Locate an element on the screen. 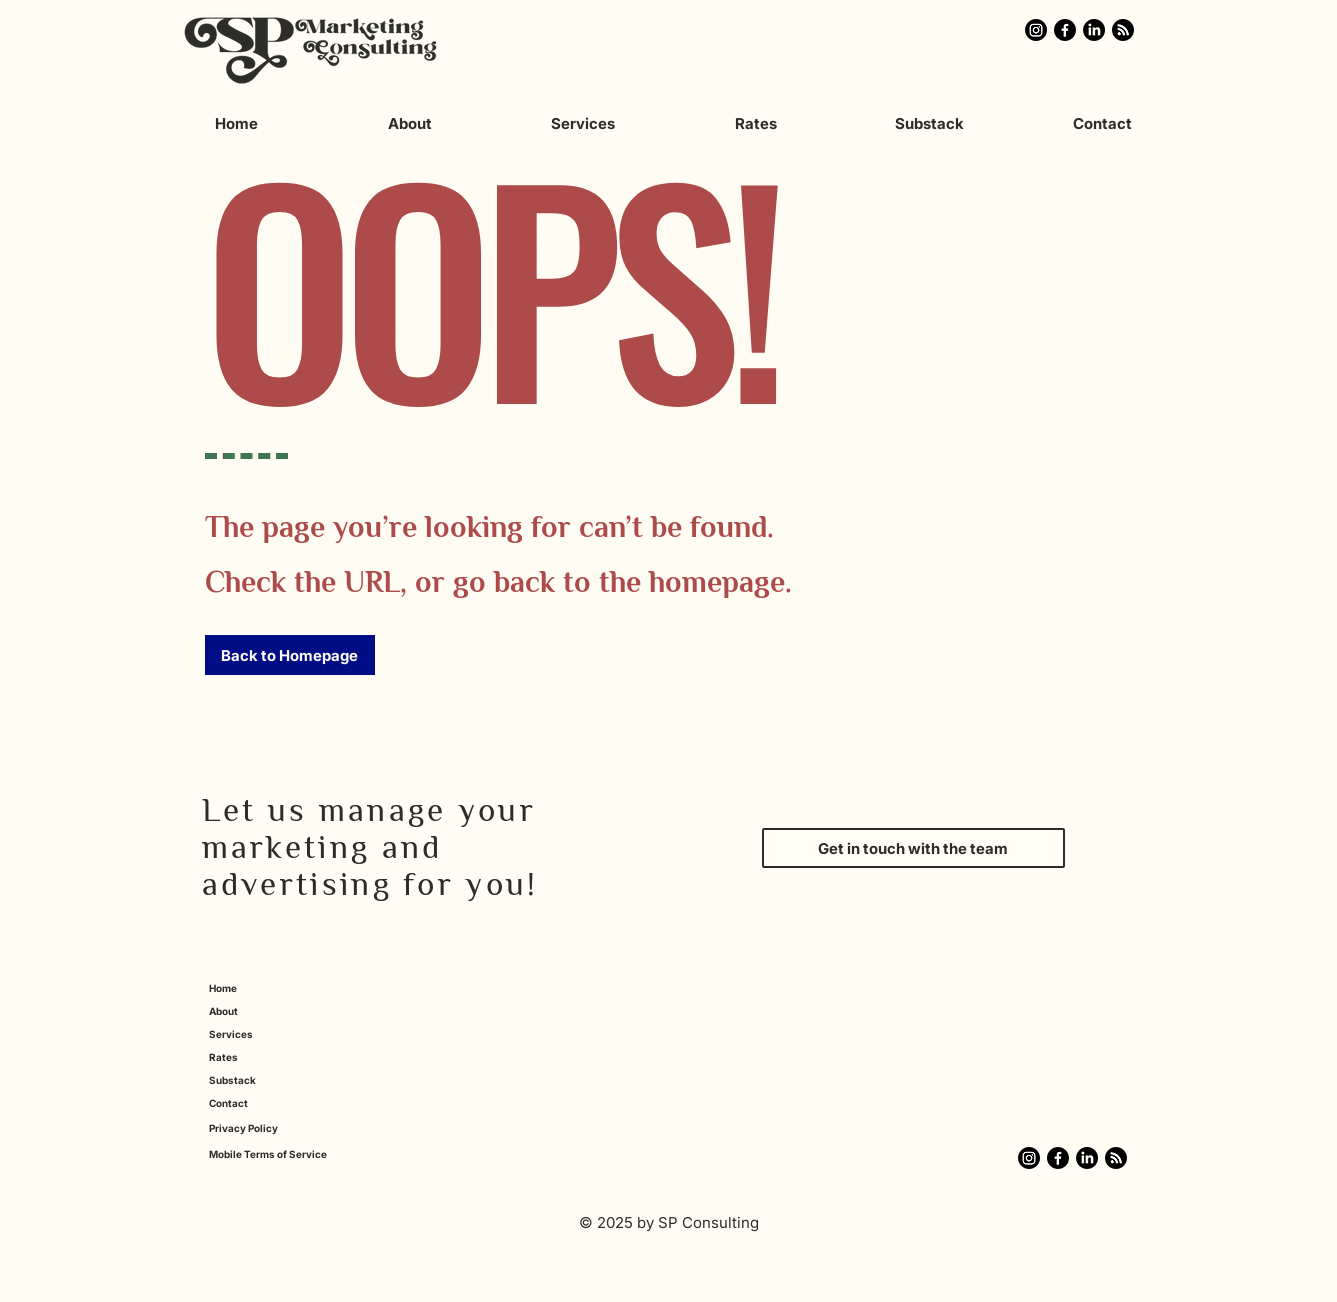 The width and height of the screenshot is (1337, 1302). [Click here for the SP Marketing Consulting Facebook] is located at coordinates (1065, 30).